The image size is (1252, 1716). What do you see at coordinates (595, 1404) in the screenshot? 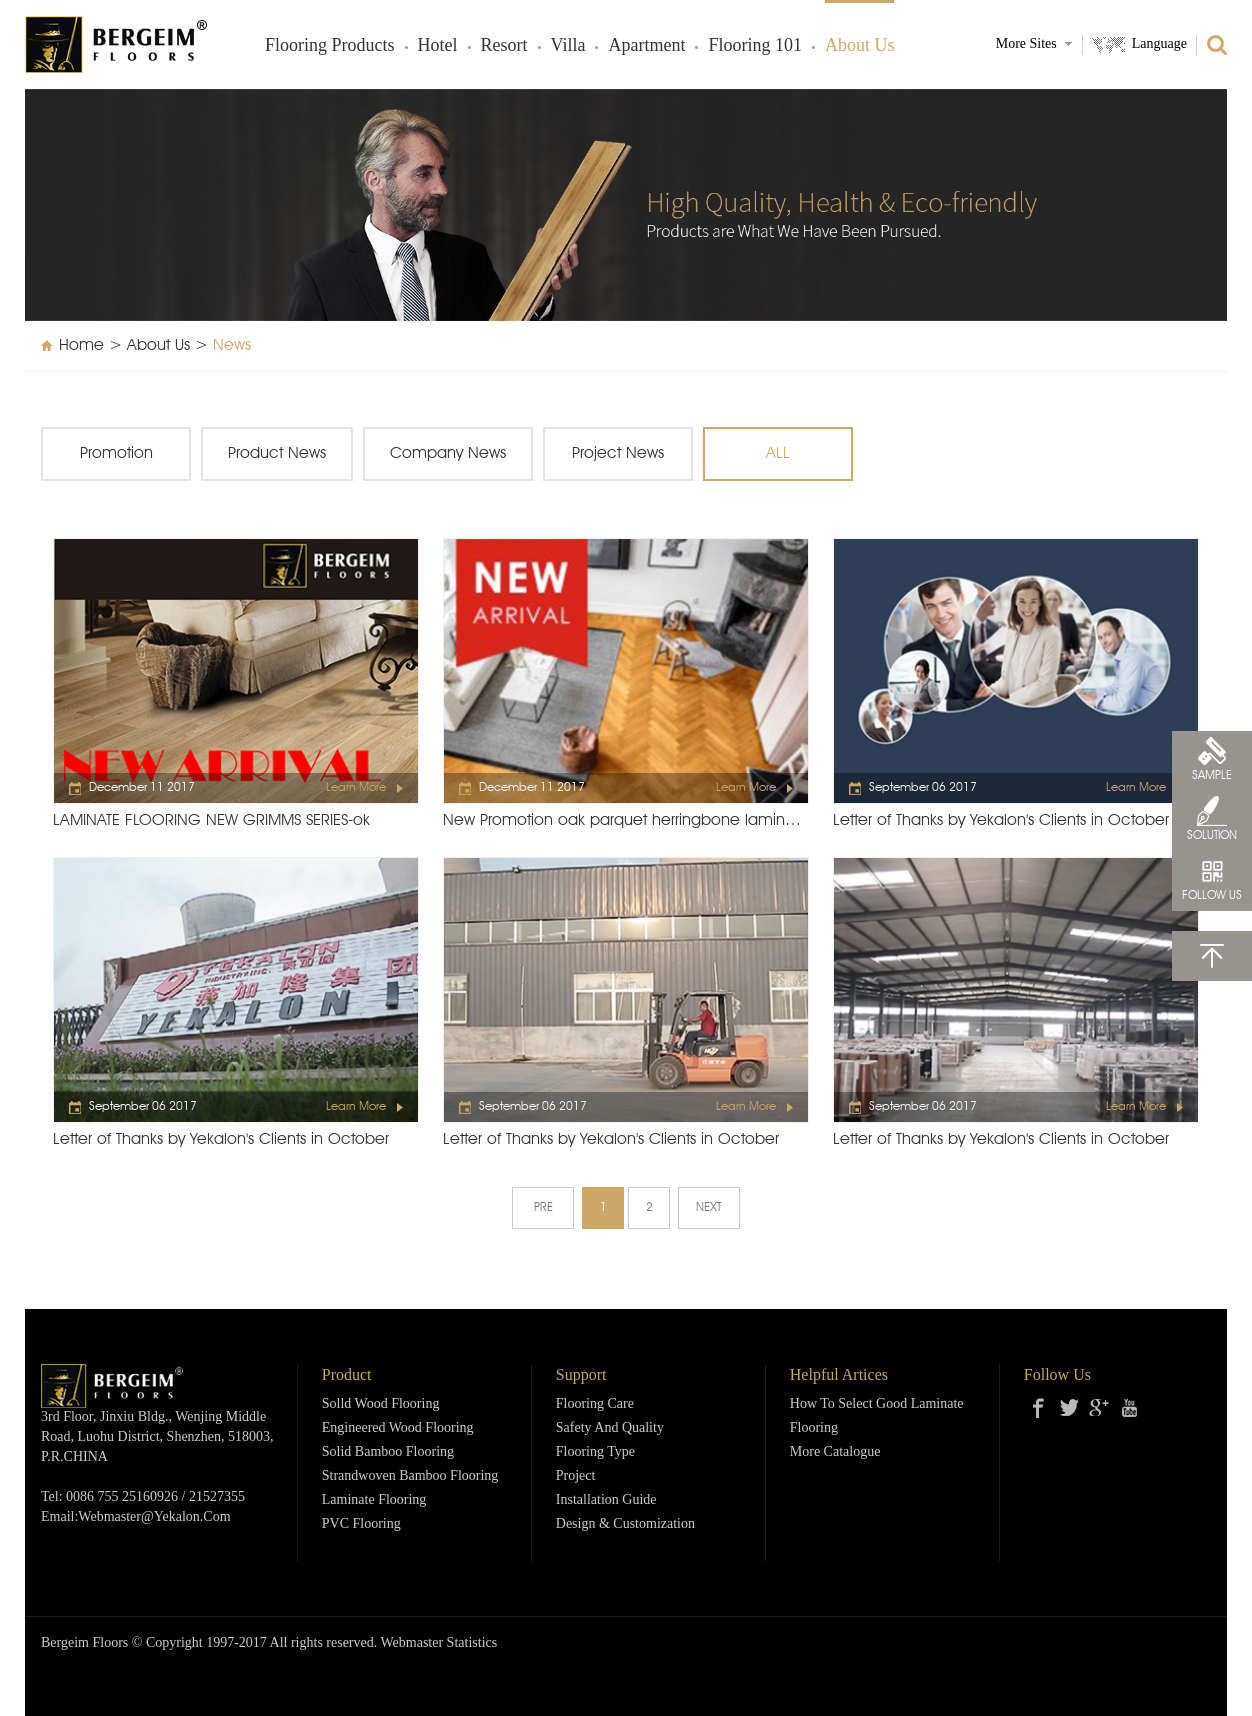
I see `Flooring Care` at bounding box center [595, 1404].